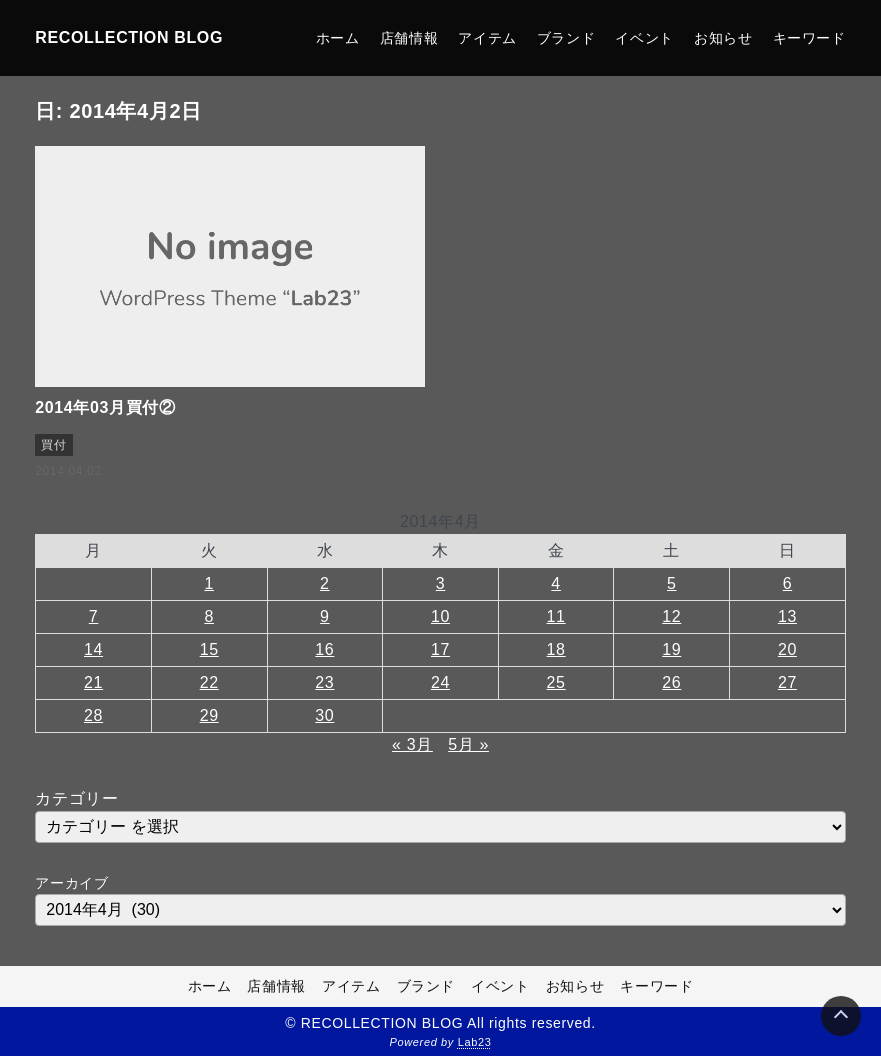 The image size is (881, 1056). Describe the element at coordinates (209, 616) in the screenshot. I see `8 [2014年4月8日 に投稿を公開]` at that location.